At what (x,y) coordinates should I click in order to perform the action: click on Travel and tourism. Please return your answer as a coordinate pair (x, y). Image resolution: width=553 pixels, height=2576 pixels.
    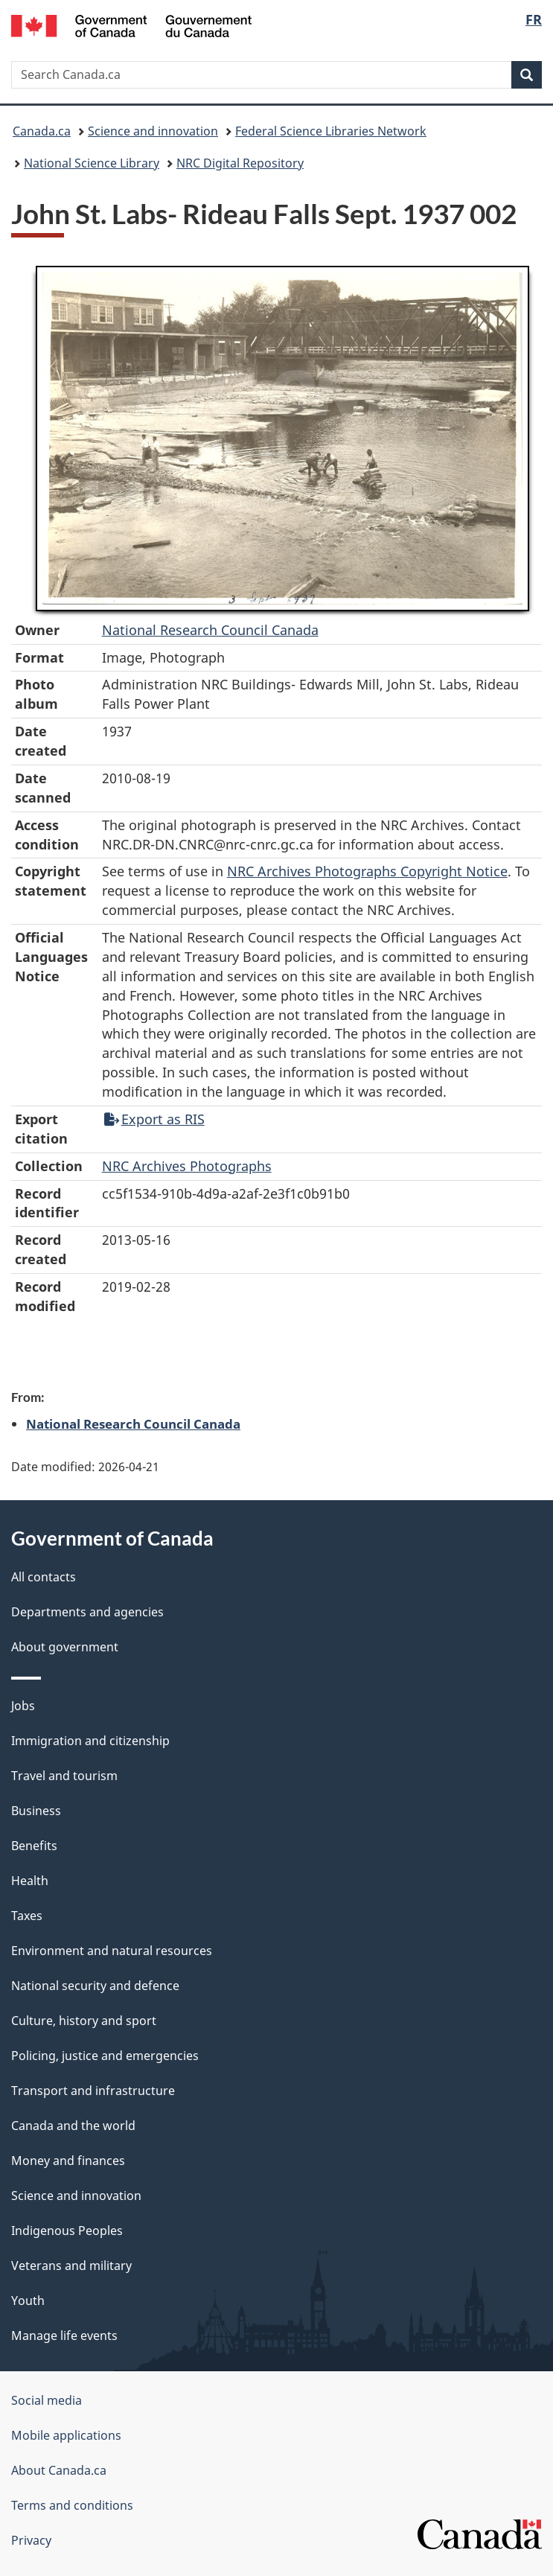
    Looking at the image, I should click on (64, 1775).